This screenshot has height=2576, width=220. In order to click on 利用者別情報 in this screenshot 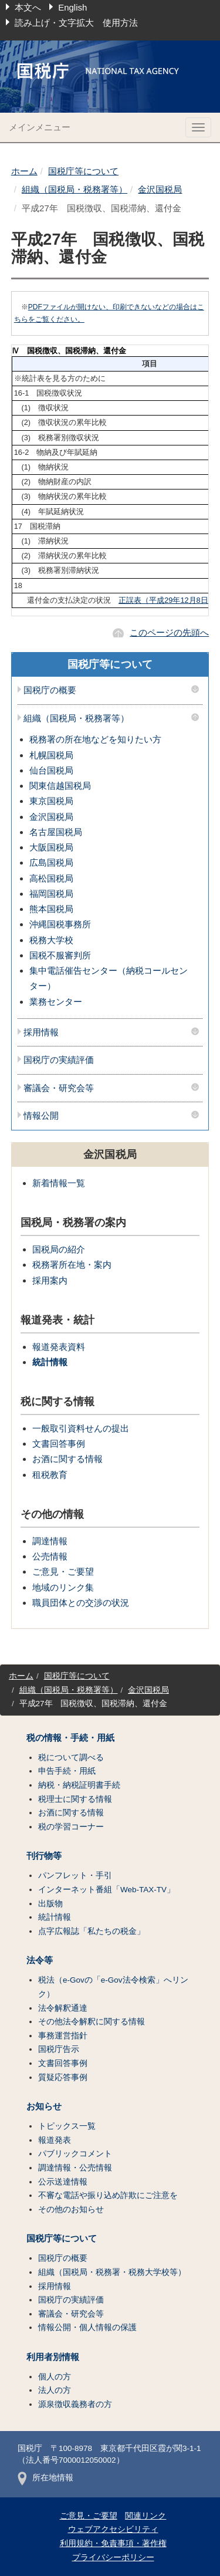, I will do `click(52, 2357)`.